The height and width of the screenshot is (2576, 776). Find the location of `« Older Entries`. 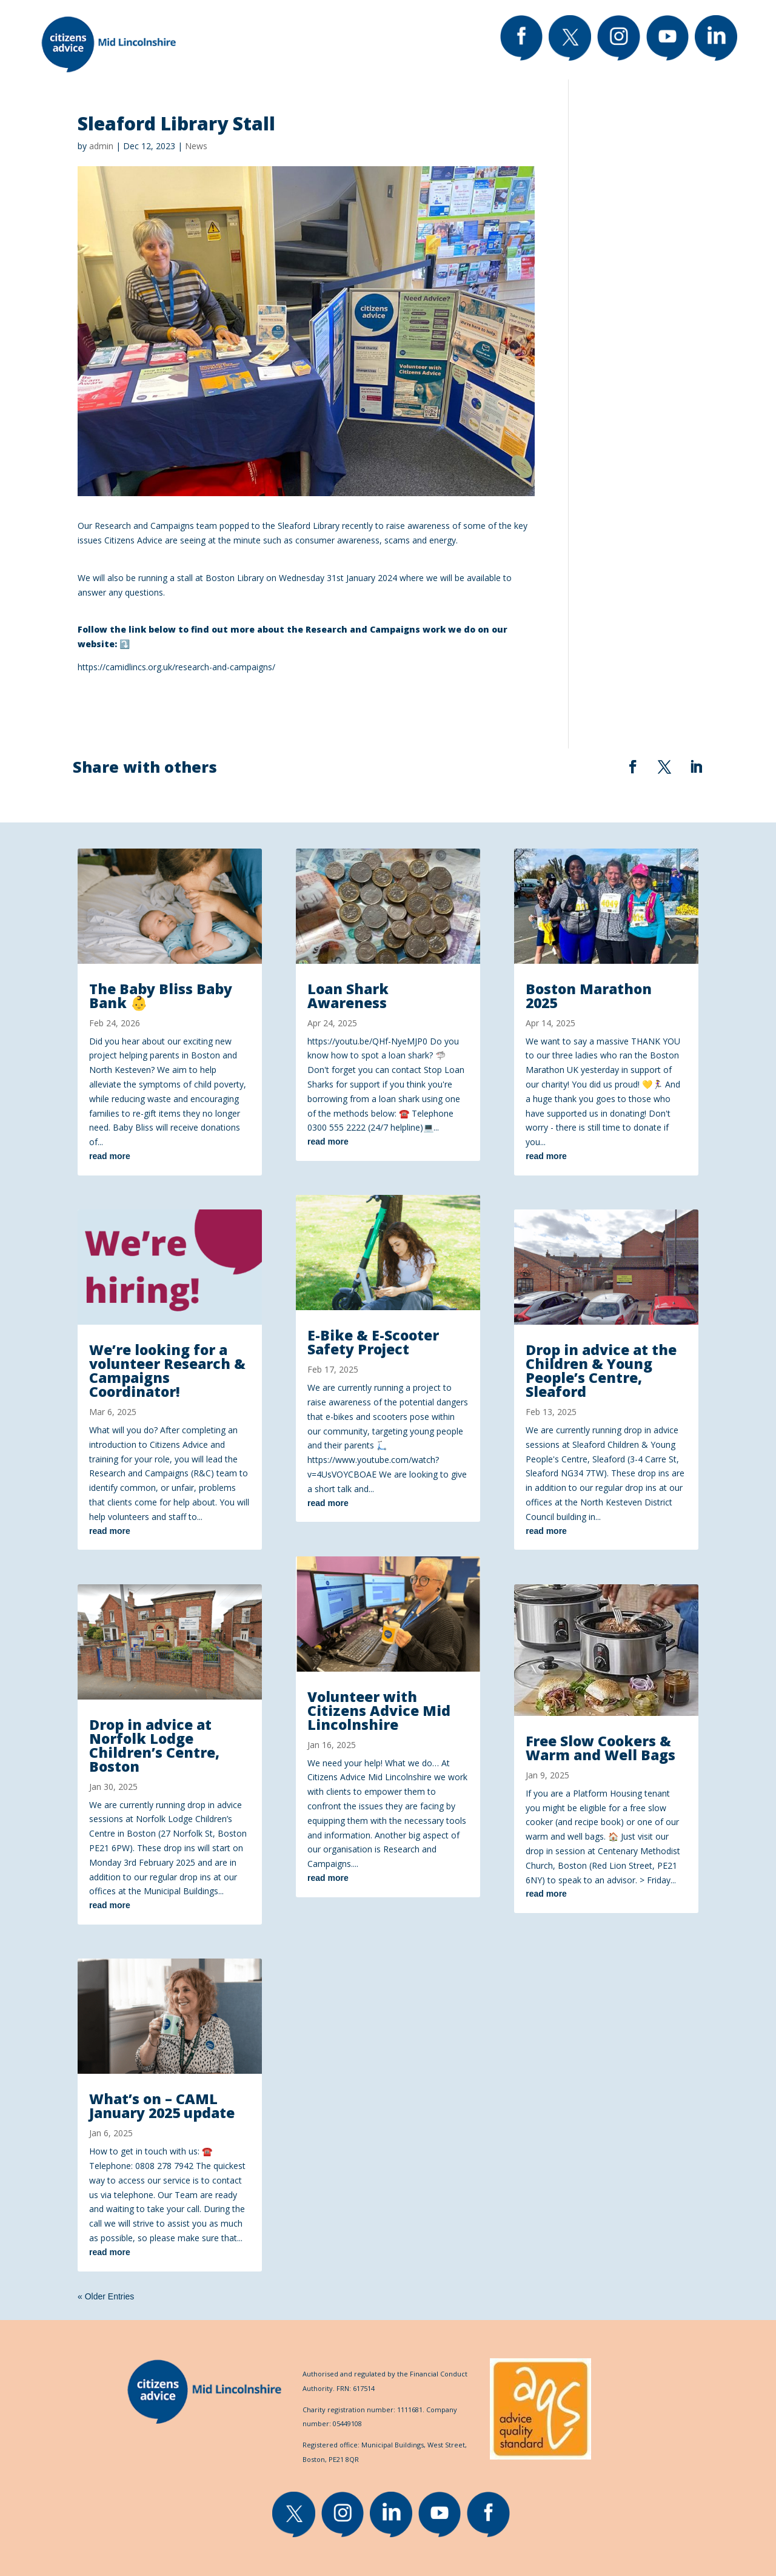

« Older Entries is located at coordinates (106, 2296).